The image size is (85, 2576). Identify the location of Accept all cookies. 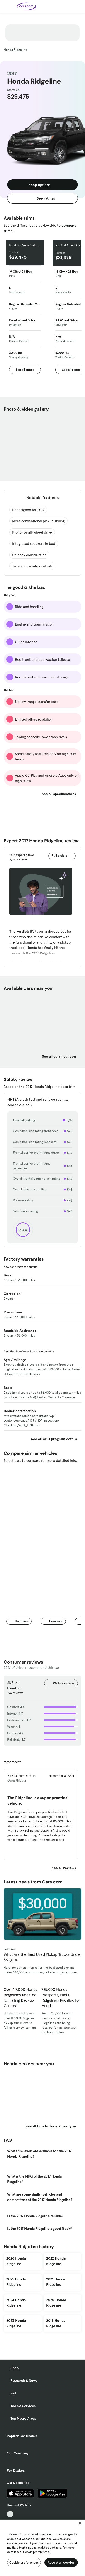
(61, 2562).